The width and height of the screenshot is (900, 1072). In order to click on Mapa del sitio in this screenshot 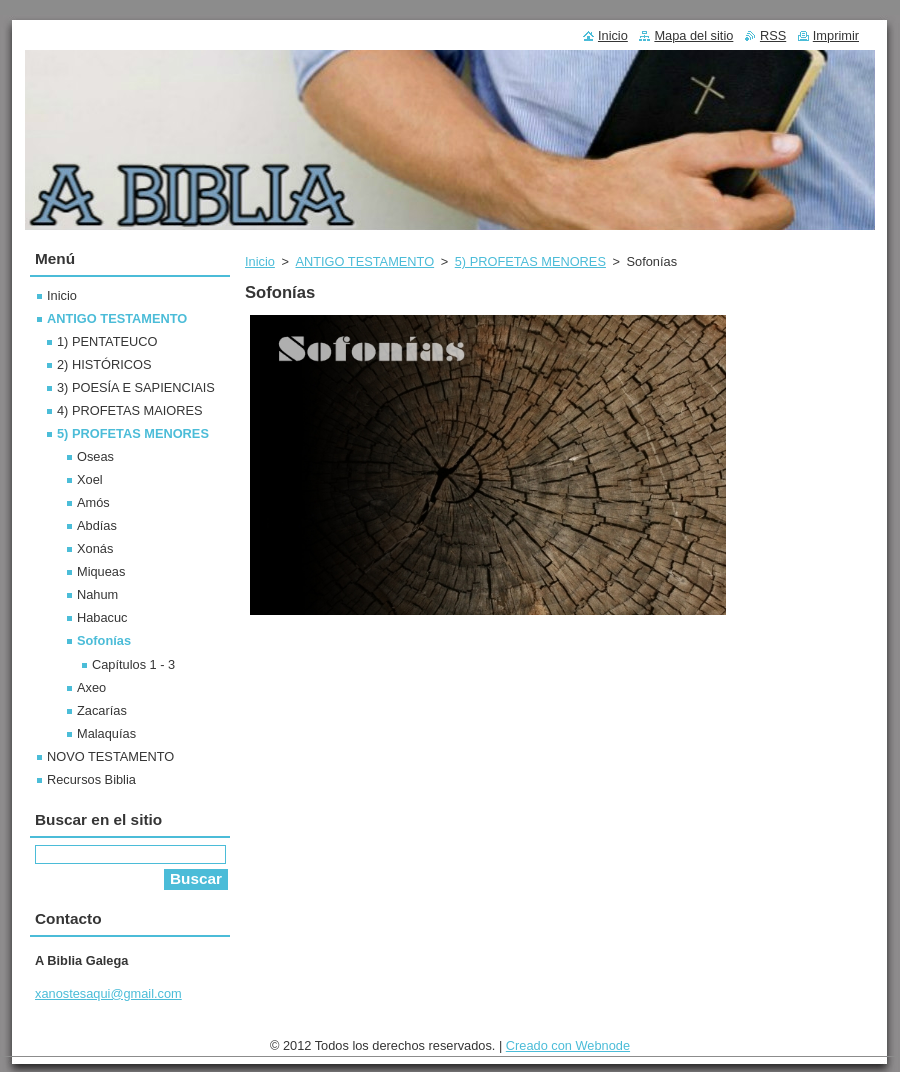, I will do `click(693, 35)`.